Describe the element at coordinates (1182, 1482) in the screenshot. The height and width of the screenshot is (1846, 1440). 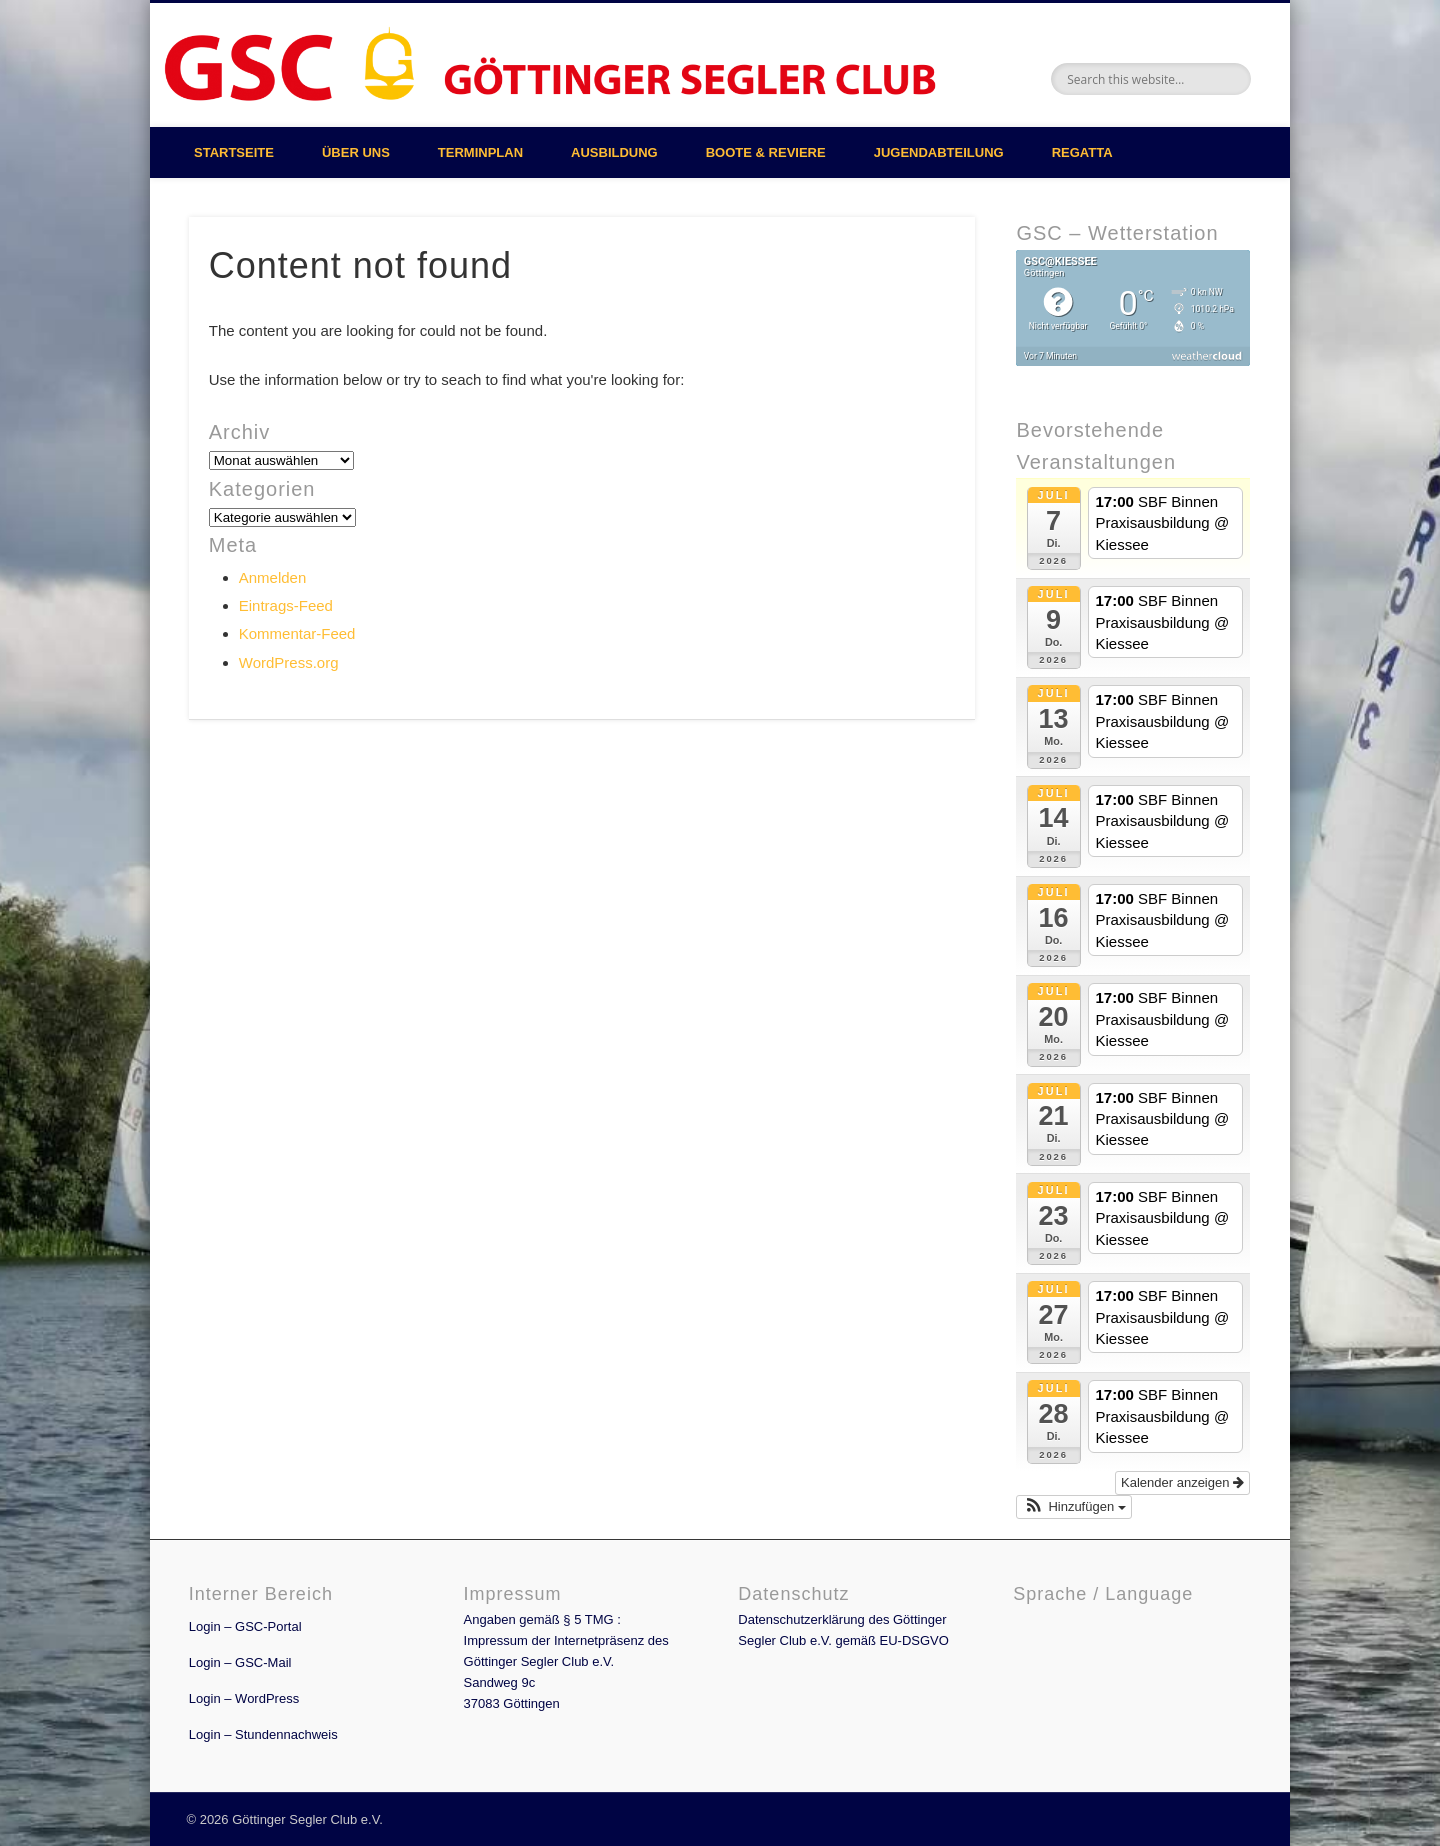
I see `Kalender anzeigen` at that location.